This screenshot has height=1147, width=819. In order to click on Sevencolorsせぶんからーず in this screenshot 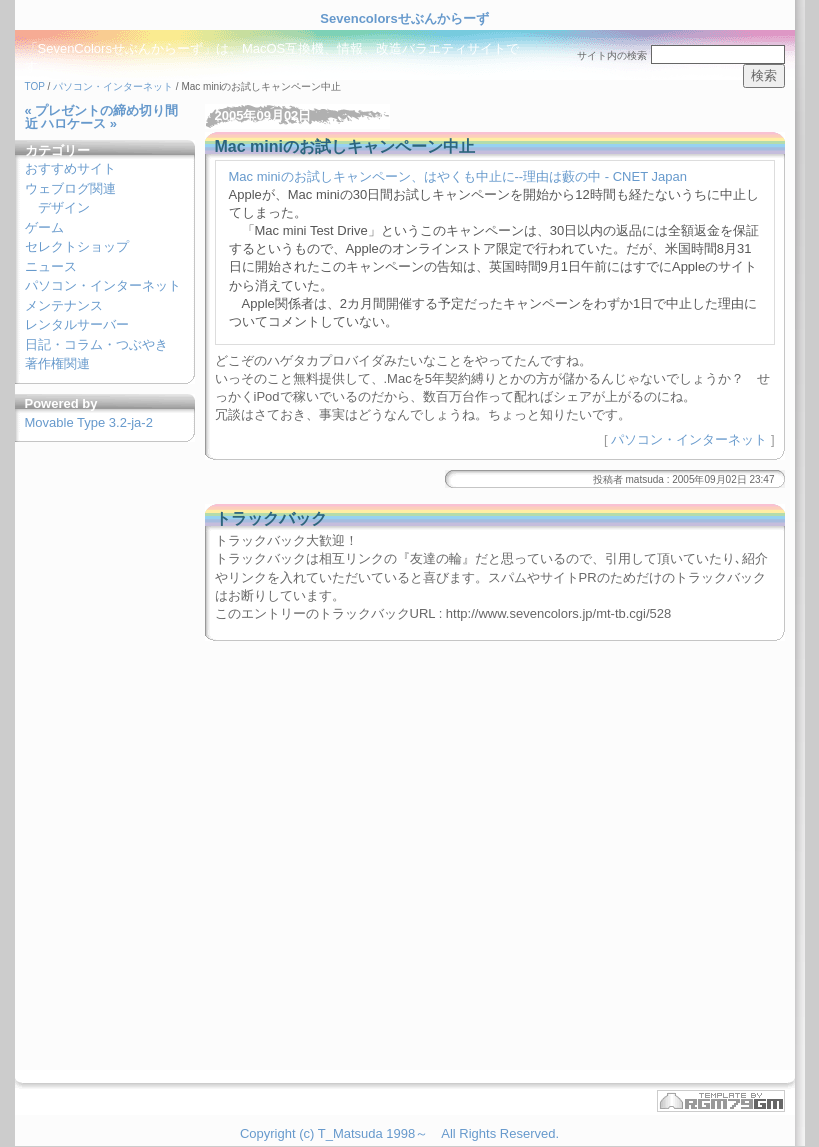, I will do `click(404, 18)`.